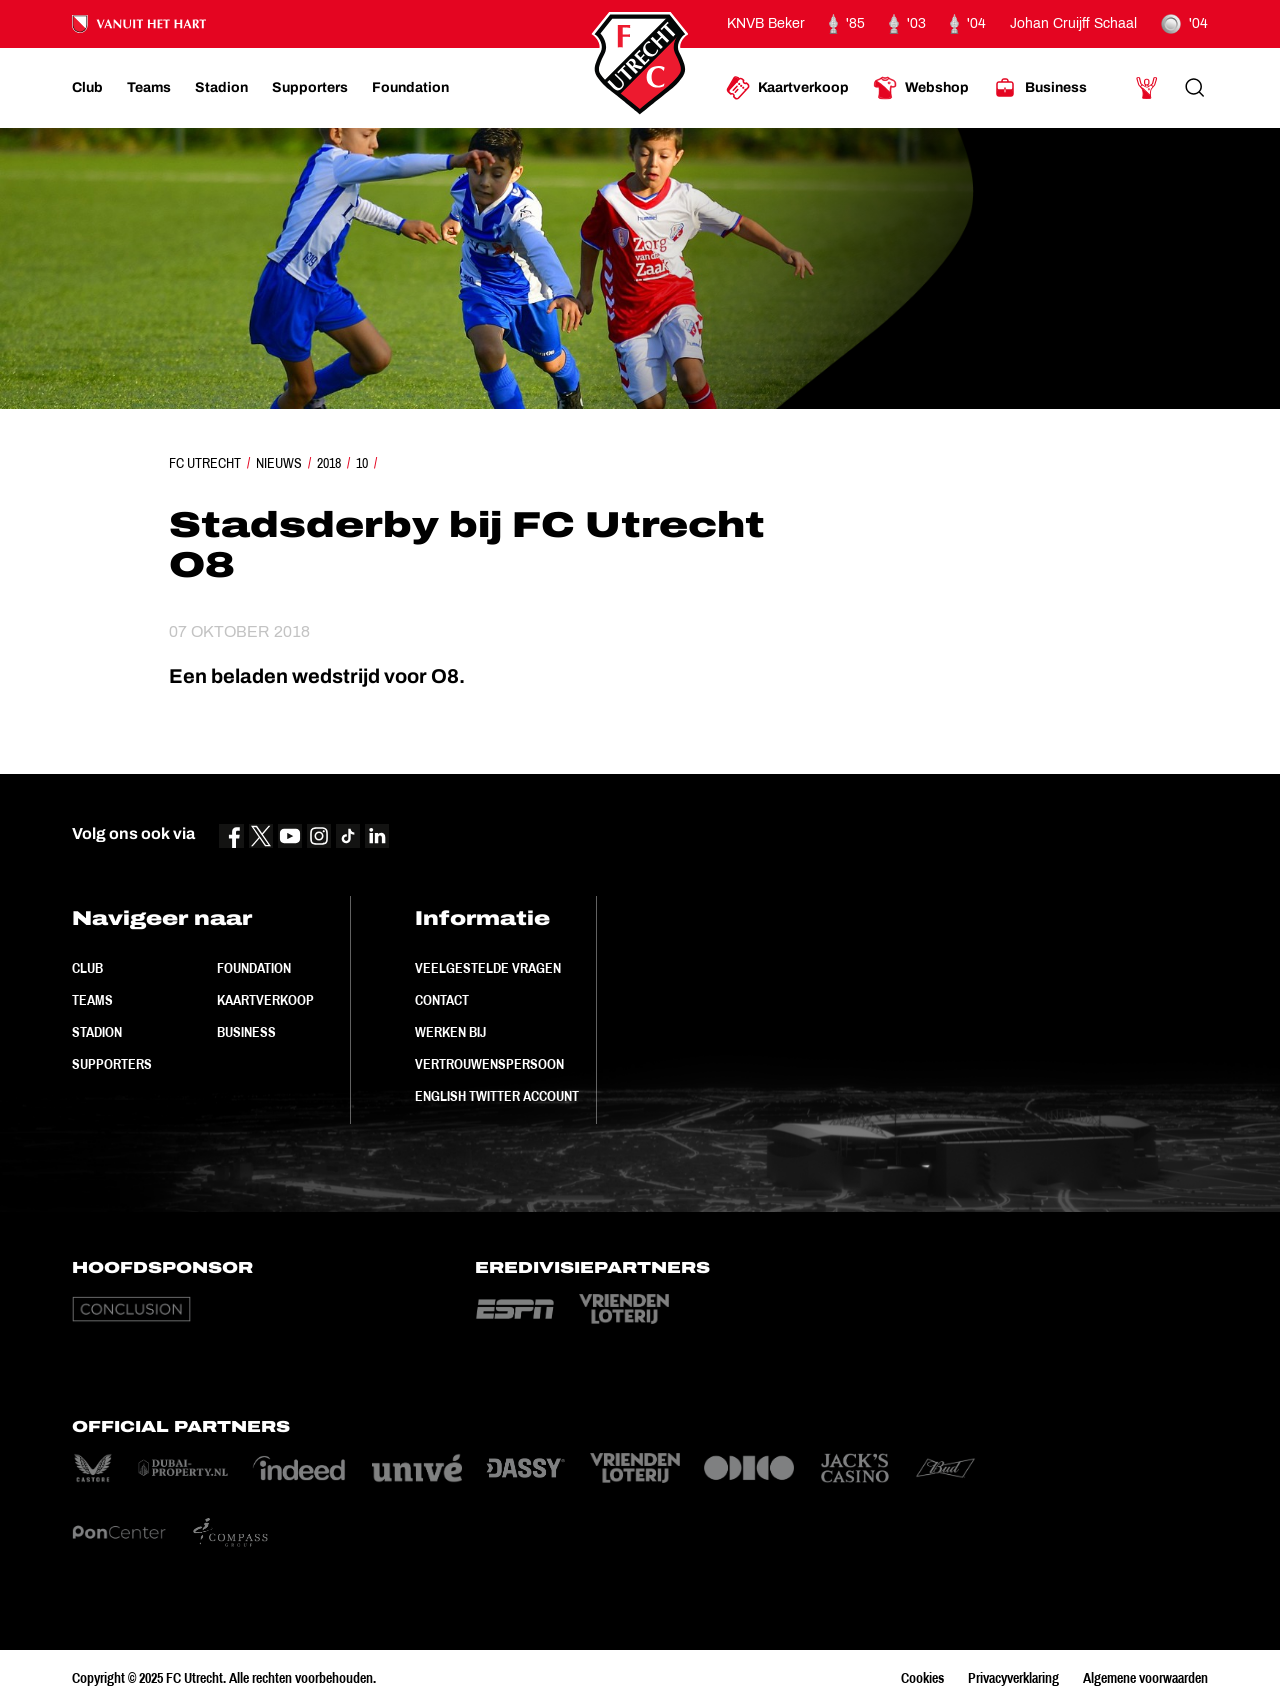 The width and height of the screenshot is (1280, 1706). I want to click on [Ga naar Stadion], so click(221, 88).